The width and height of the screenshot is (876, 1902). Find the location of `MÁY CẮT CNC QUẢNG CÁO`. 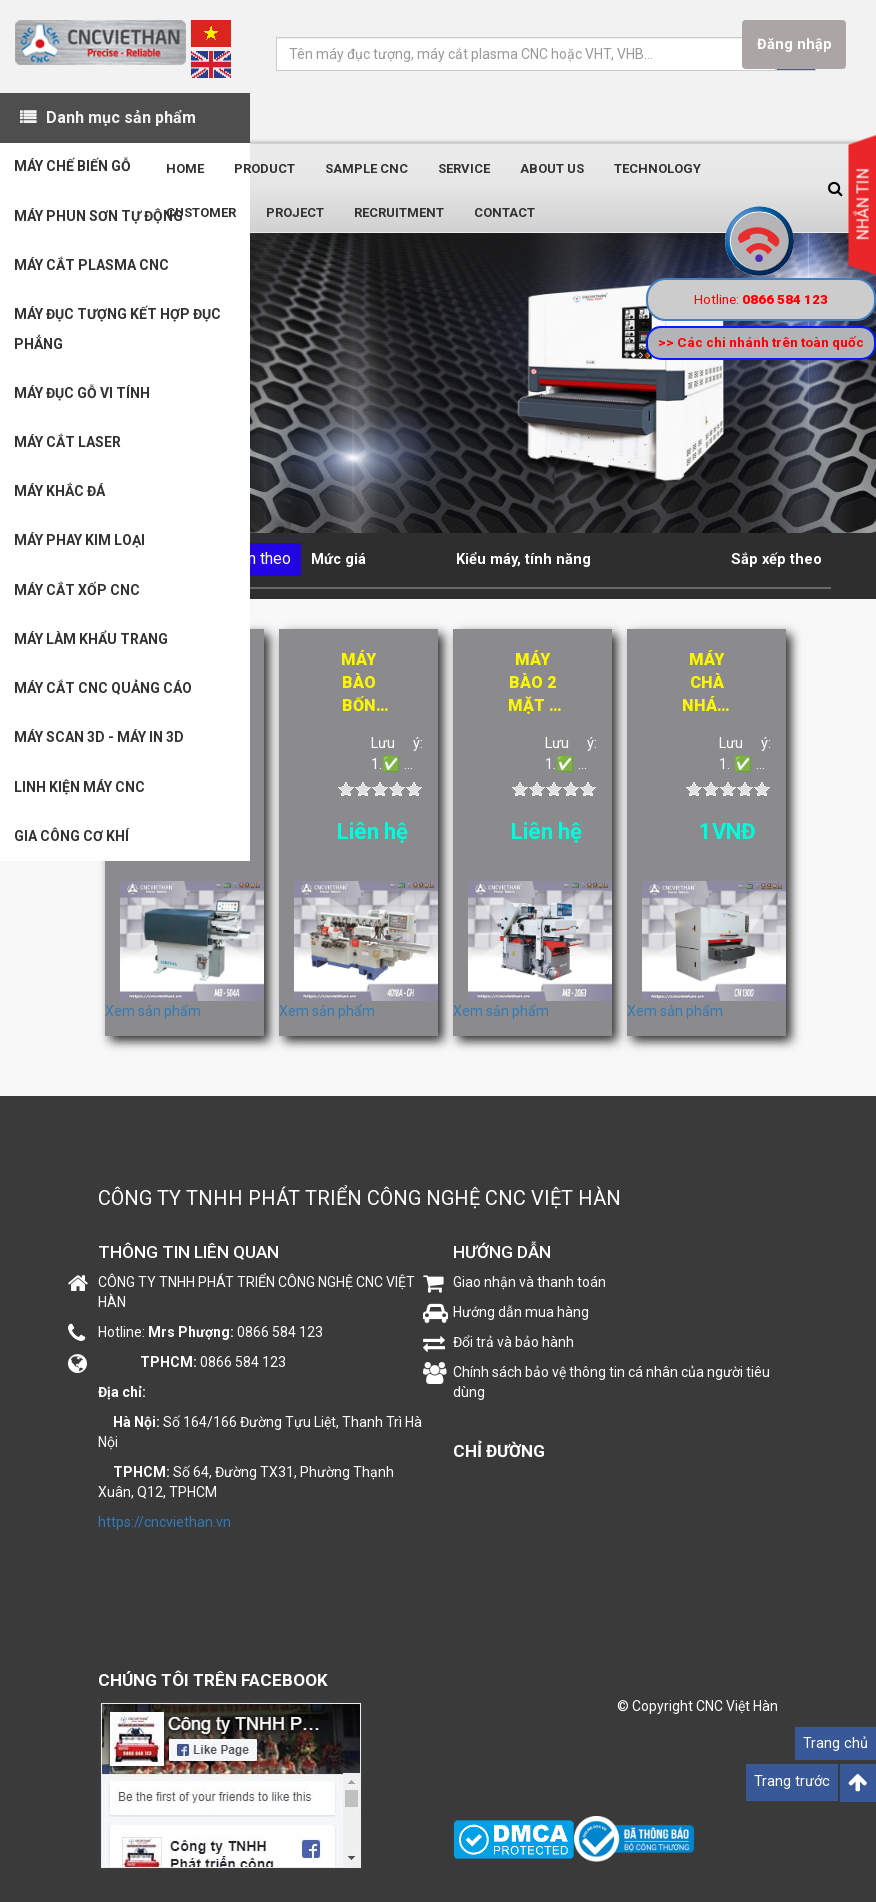

MÁY CẮT CNC QUẢNG CÁO is located at coordinates (104, 698).